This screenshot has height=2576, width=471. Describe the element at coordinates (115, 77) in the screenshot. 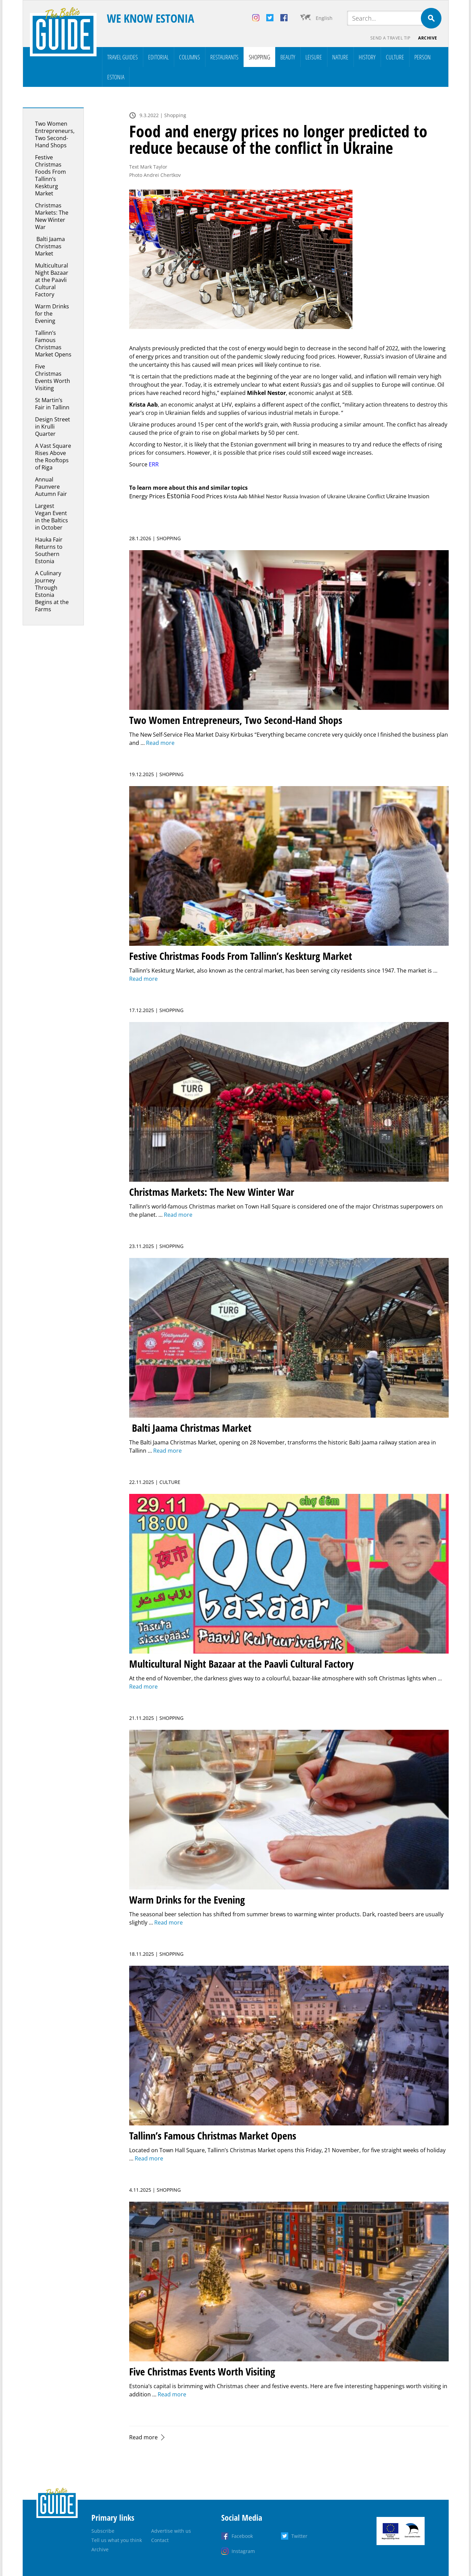

I see `Estonia` at that location.